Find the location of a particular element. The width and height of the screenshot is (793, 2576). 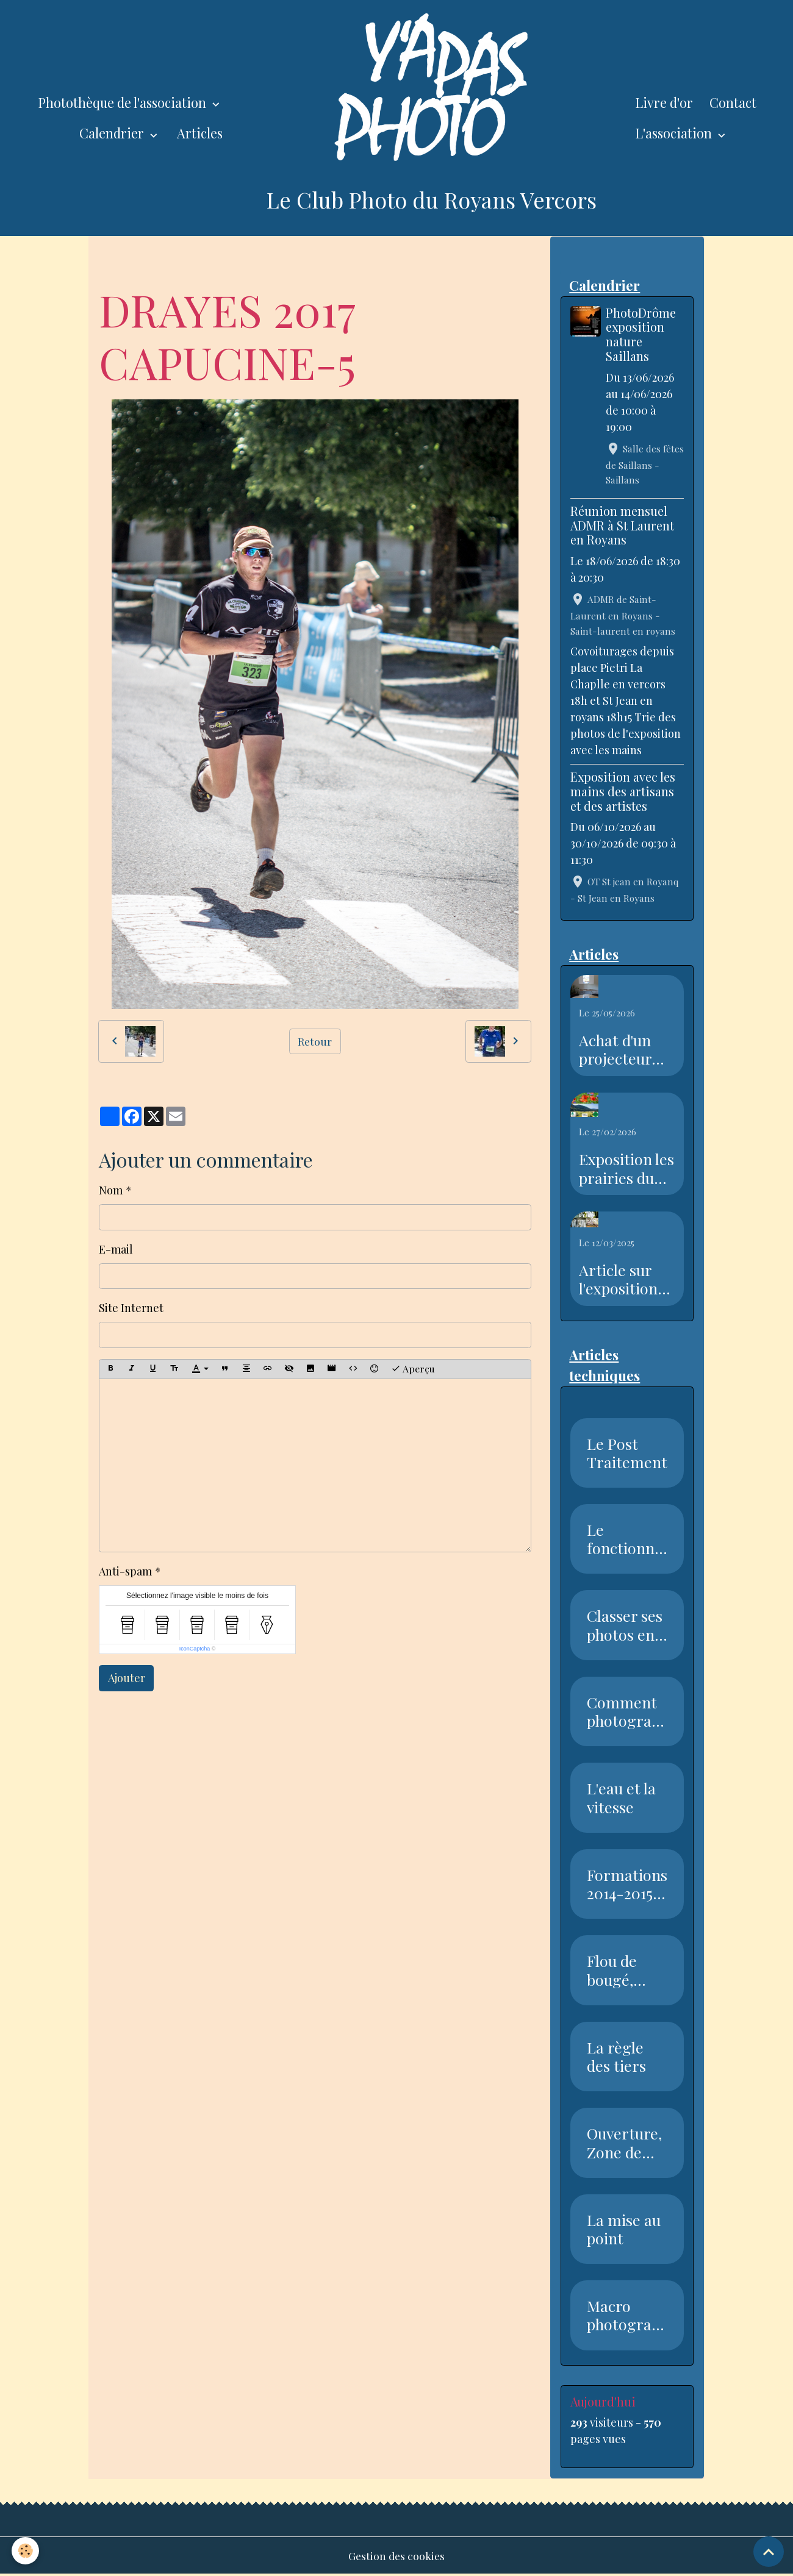

Ouverture, Zone de netteté, Pr is located at coordinates (624, 2143).